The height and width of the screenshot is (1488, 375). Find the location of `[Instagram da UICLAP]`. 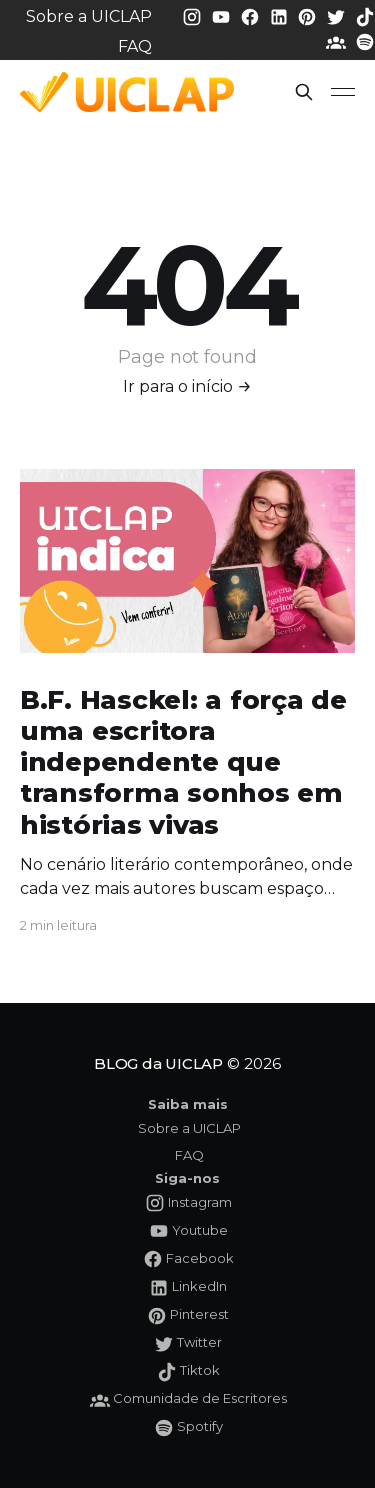

[Instagram da UICLAP] is located at coordinates (194, 15).